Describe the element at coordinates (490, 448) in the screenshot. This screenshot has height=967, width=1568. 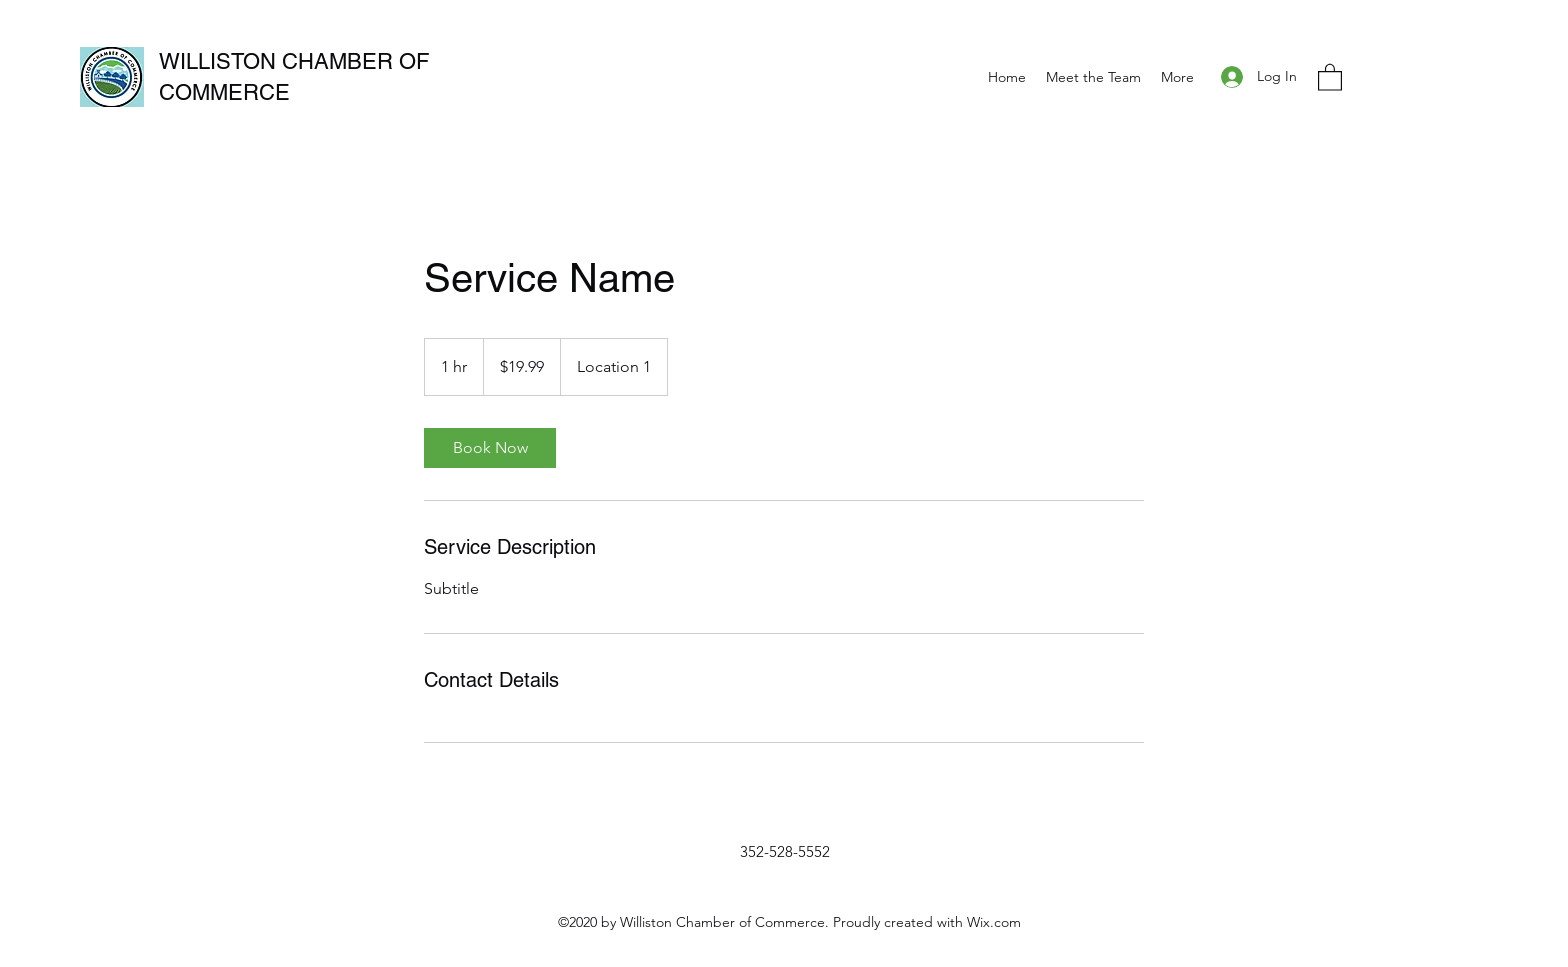
I see `[link]` at that location.